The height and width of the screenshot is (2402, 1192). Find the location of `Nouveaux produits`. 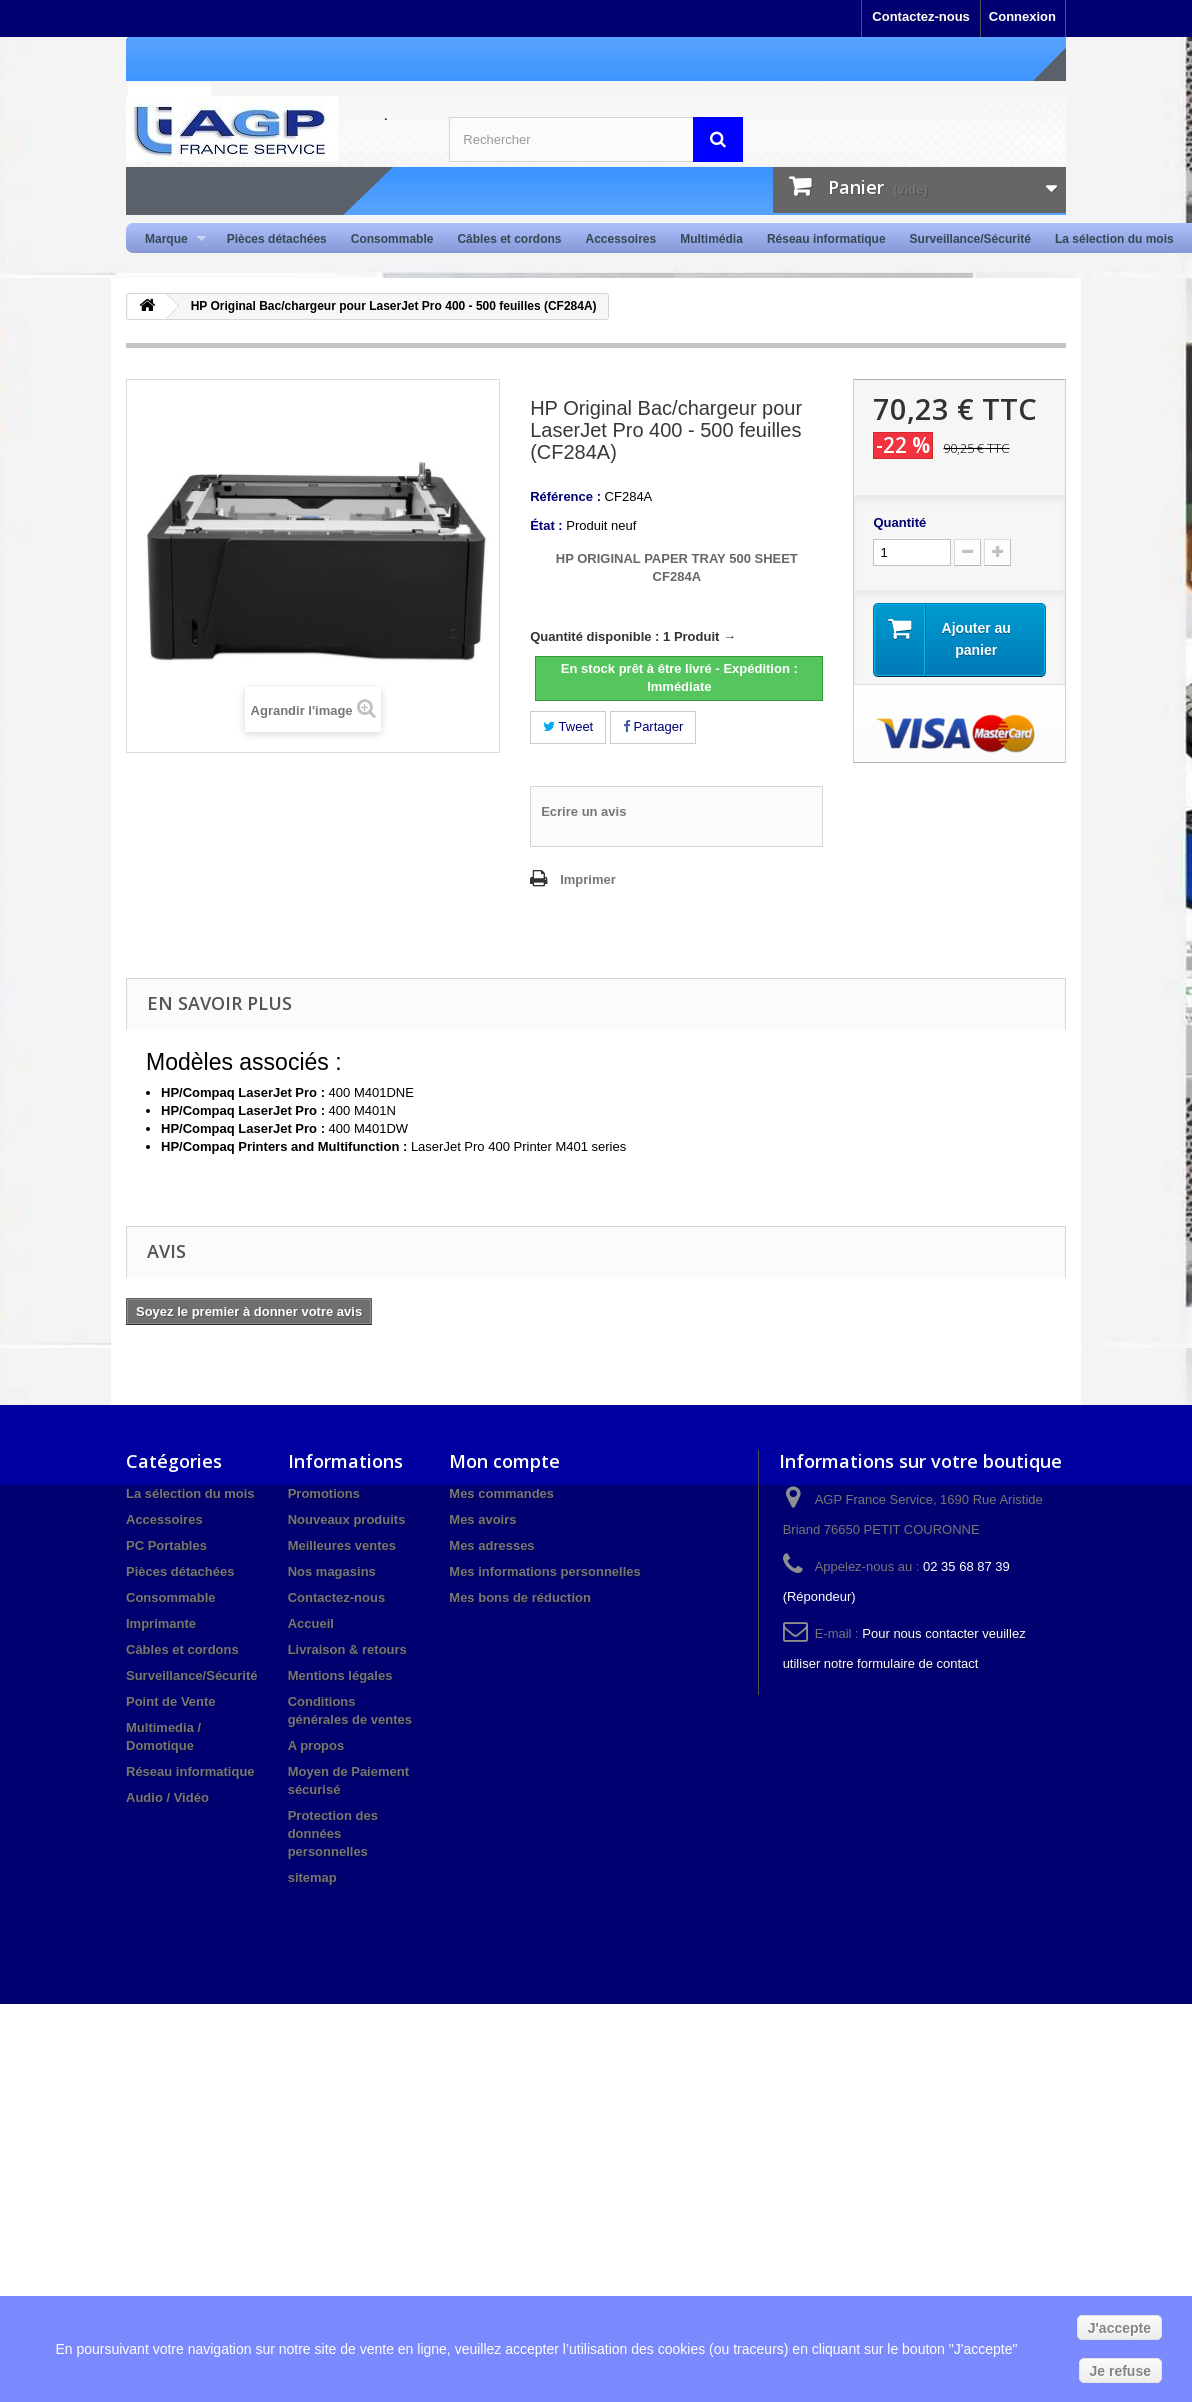

Nouveaux produits is located at coordinates (347, 1519).